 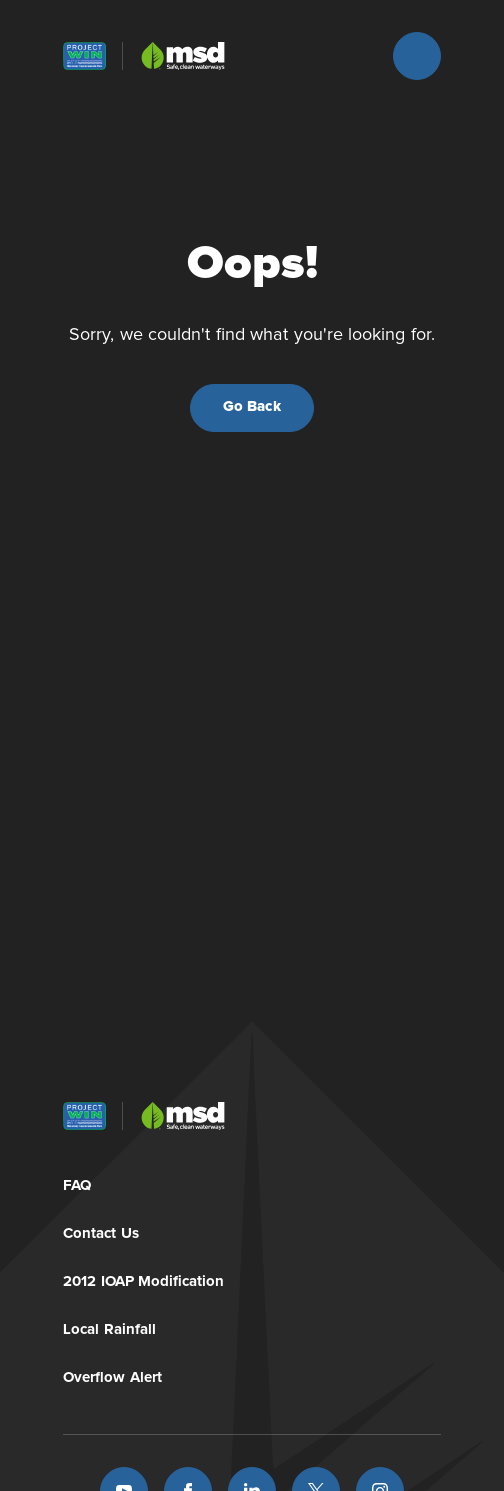 I want to click on FAQ, so click(x=77, y=1181).